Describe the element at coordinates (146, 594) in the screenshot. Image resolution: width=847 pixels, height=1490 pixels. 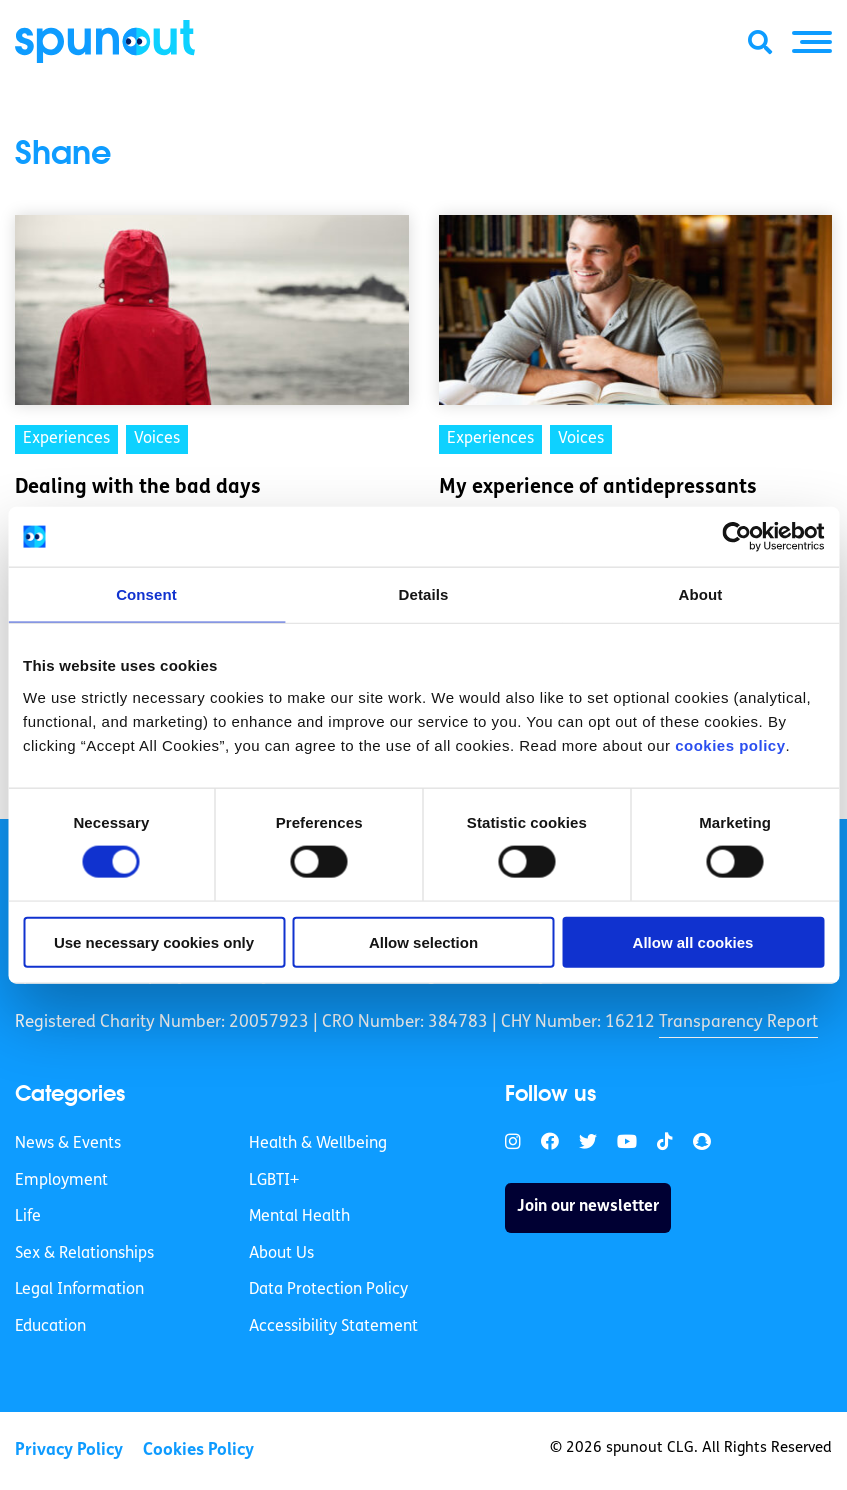
I see `Consent [tab]` at that location.